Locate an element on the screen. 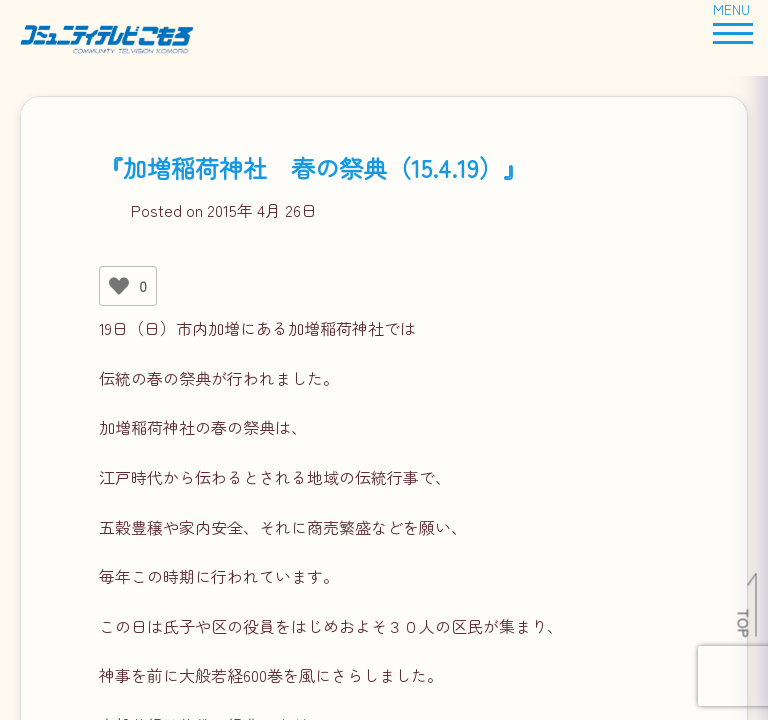 This screenshot has width=768, height=720. TOP is located at coordinates (744, 623).